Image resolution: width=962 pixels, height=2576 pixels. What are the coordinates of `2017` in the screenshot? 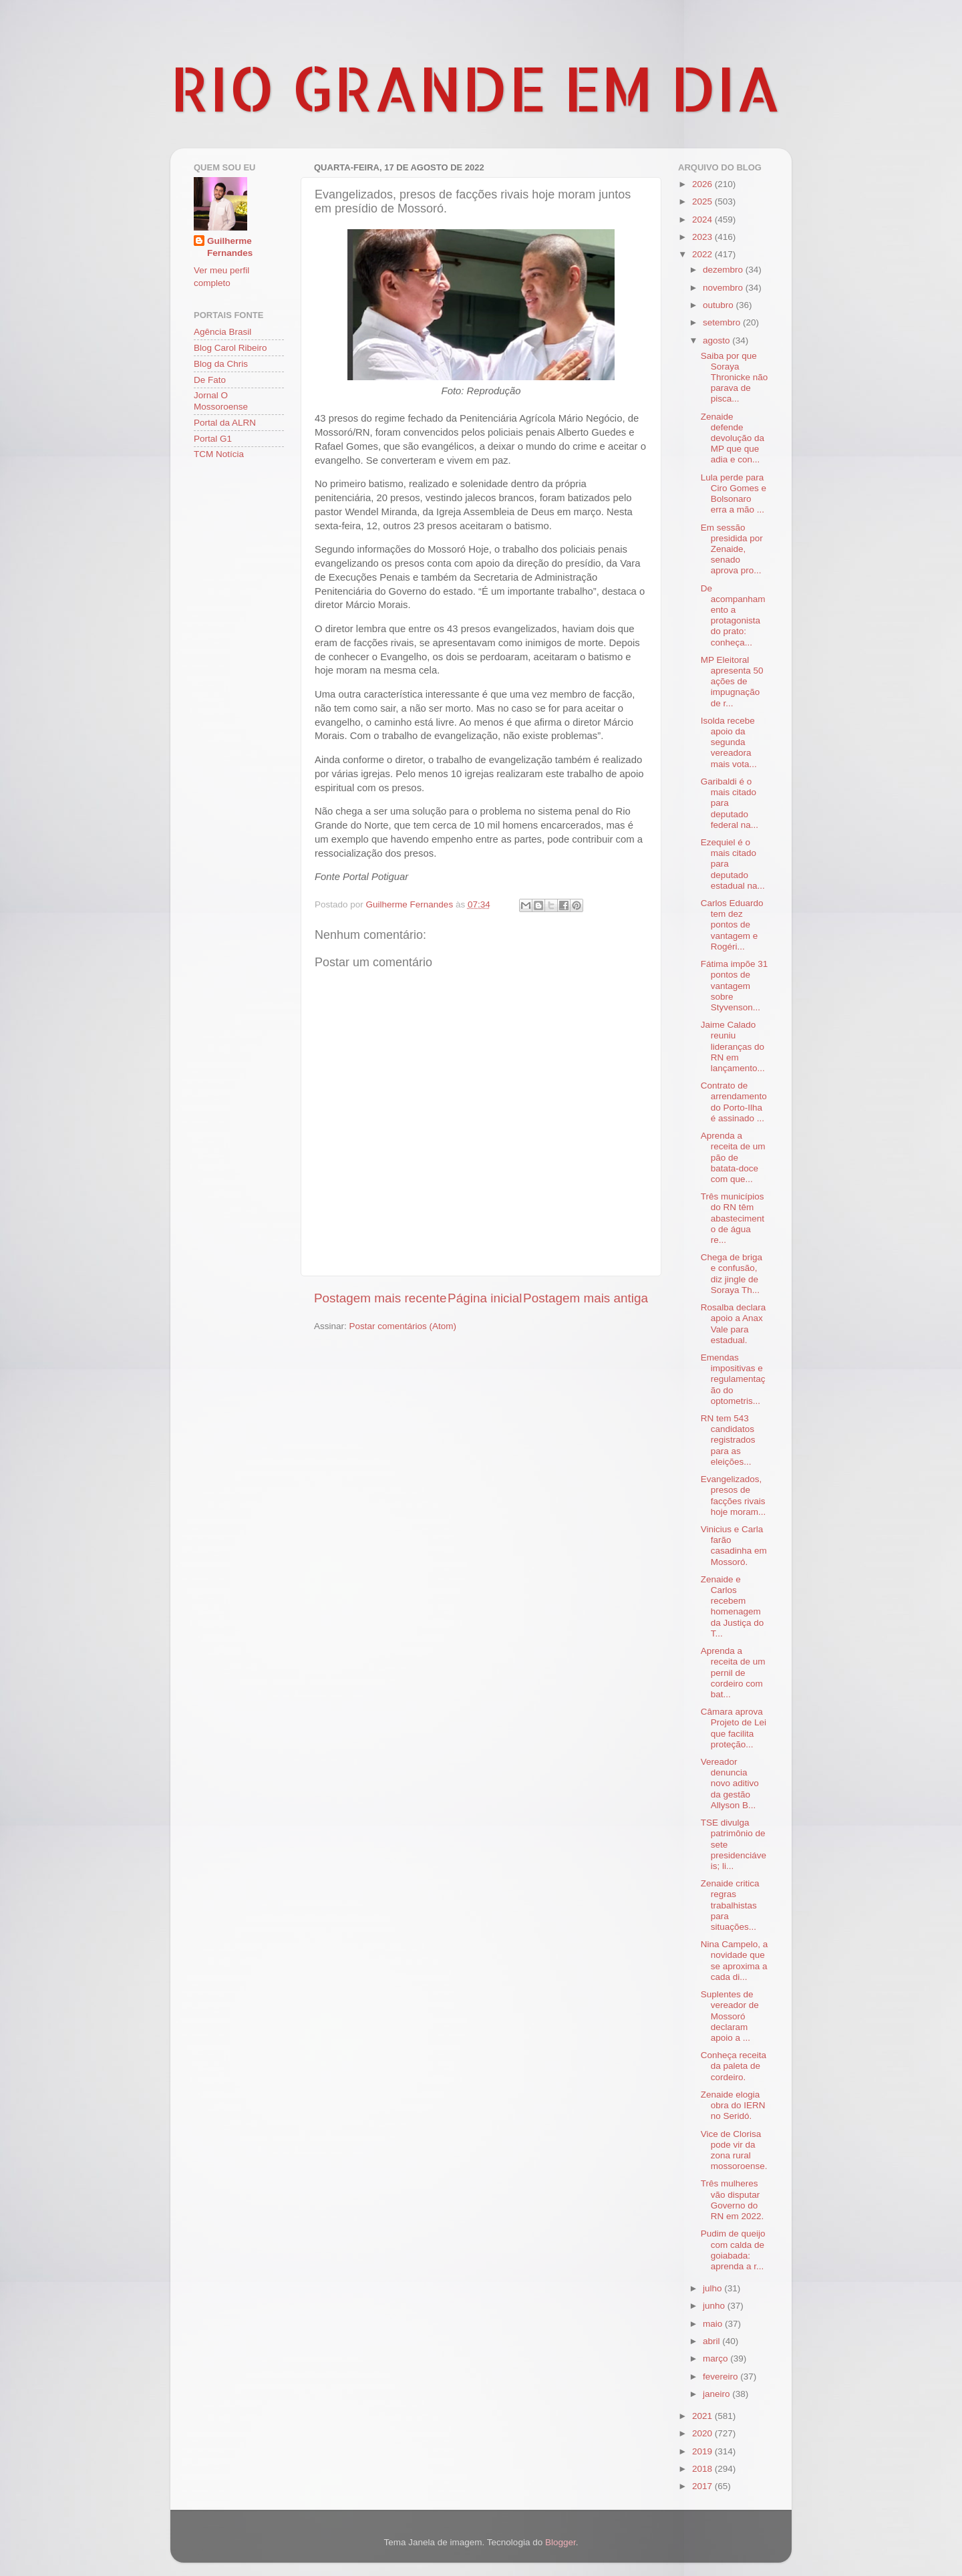 It's located at (703, 2486).